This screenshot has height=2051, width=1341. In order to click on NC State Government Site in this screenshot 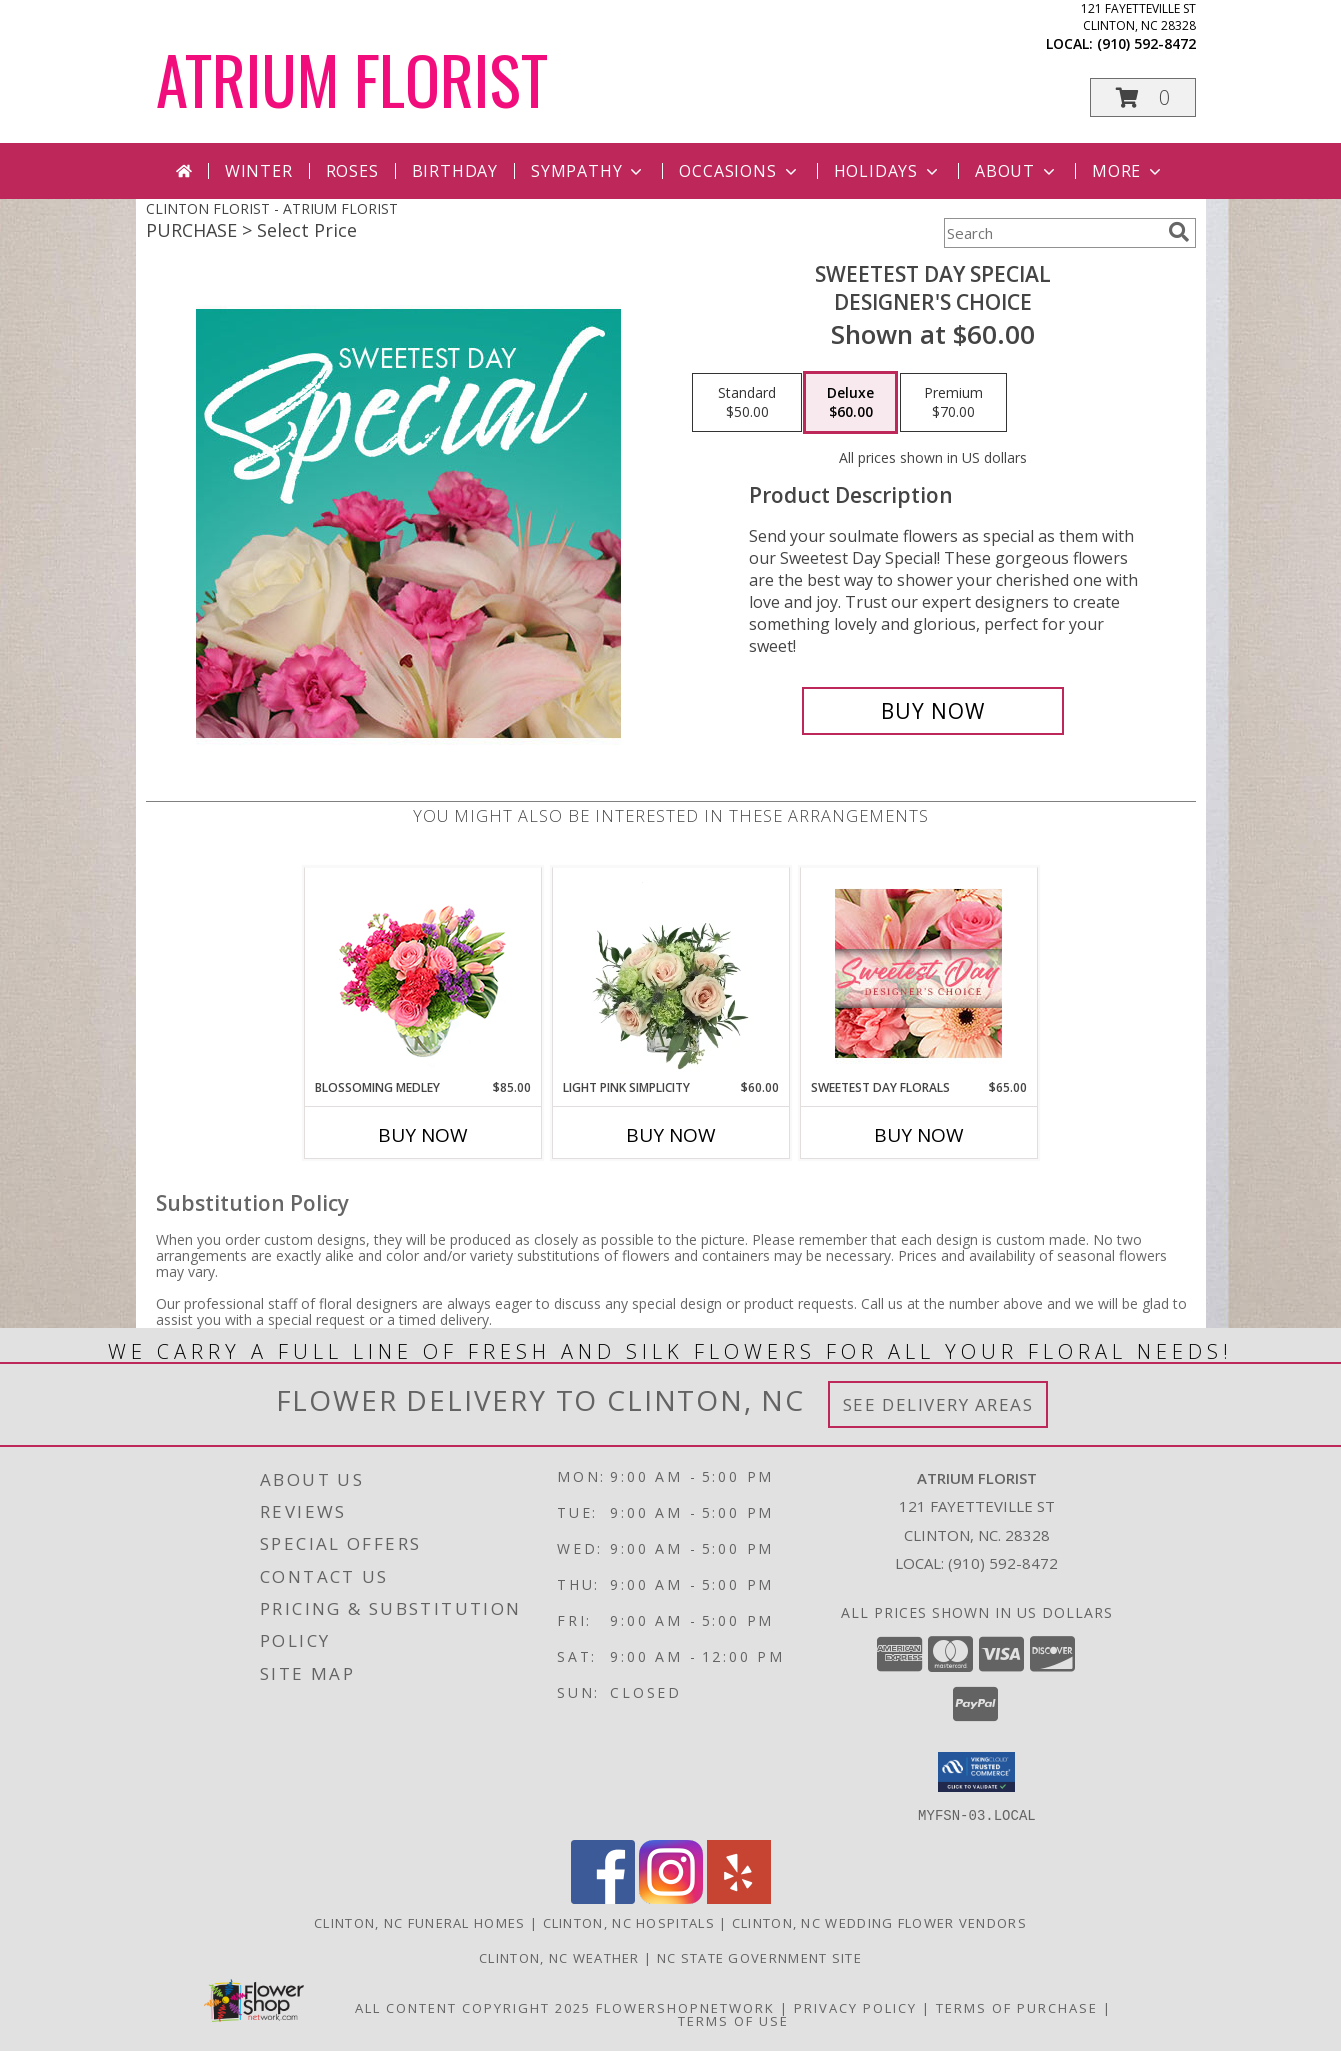, I will do `click(759, 1957)`.